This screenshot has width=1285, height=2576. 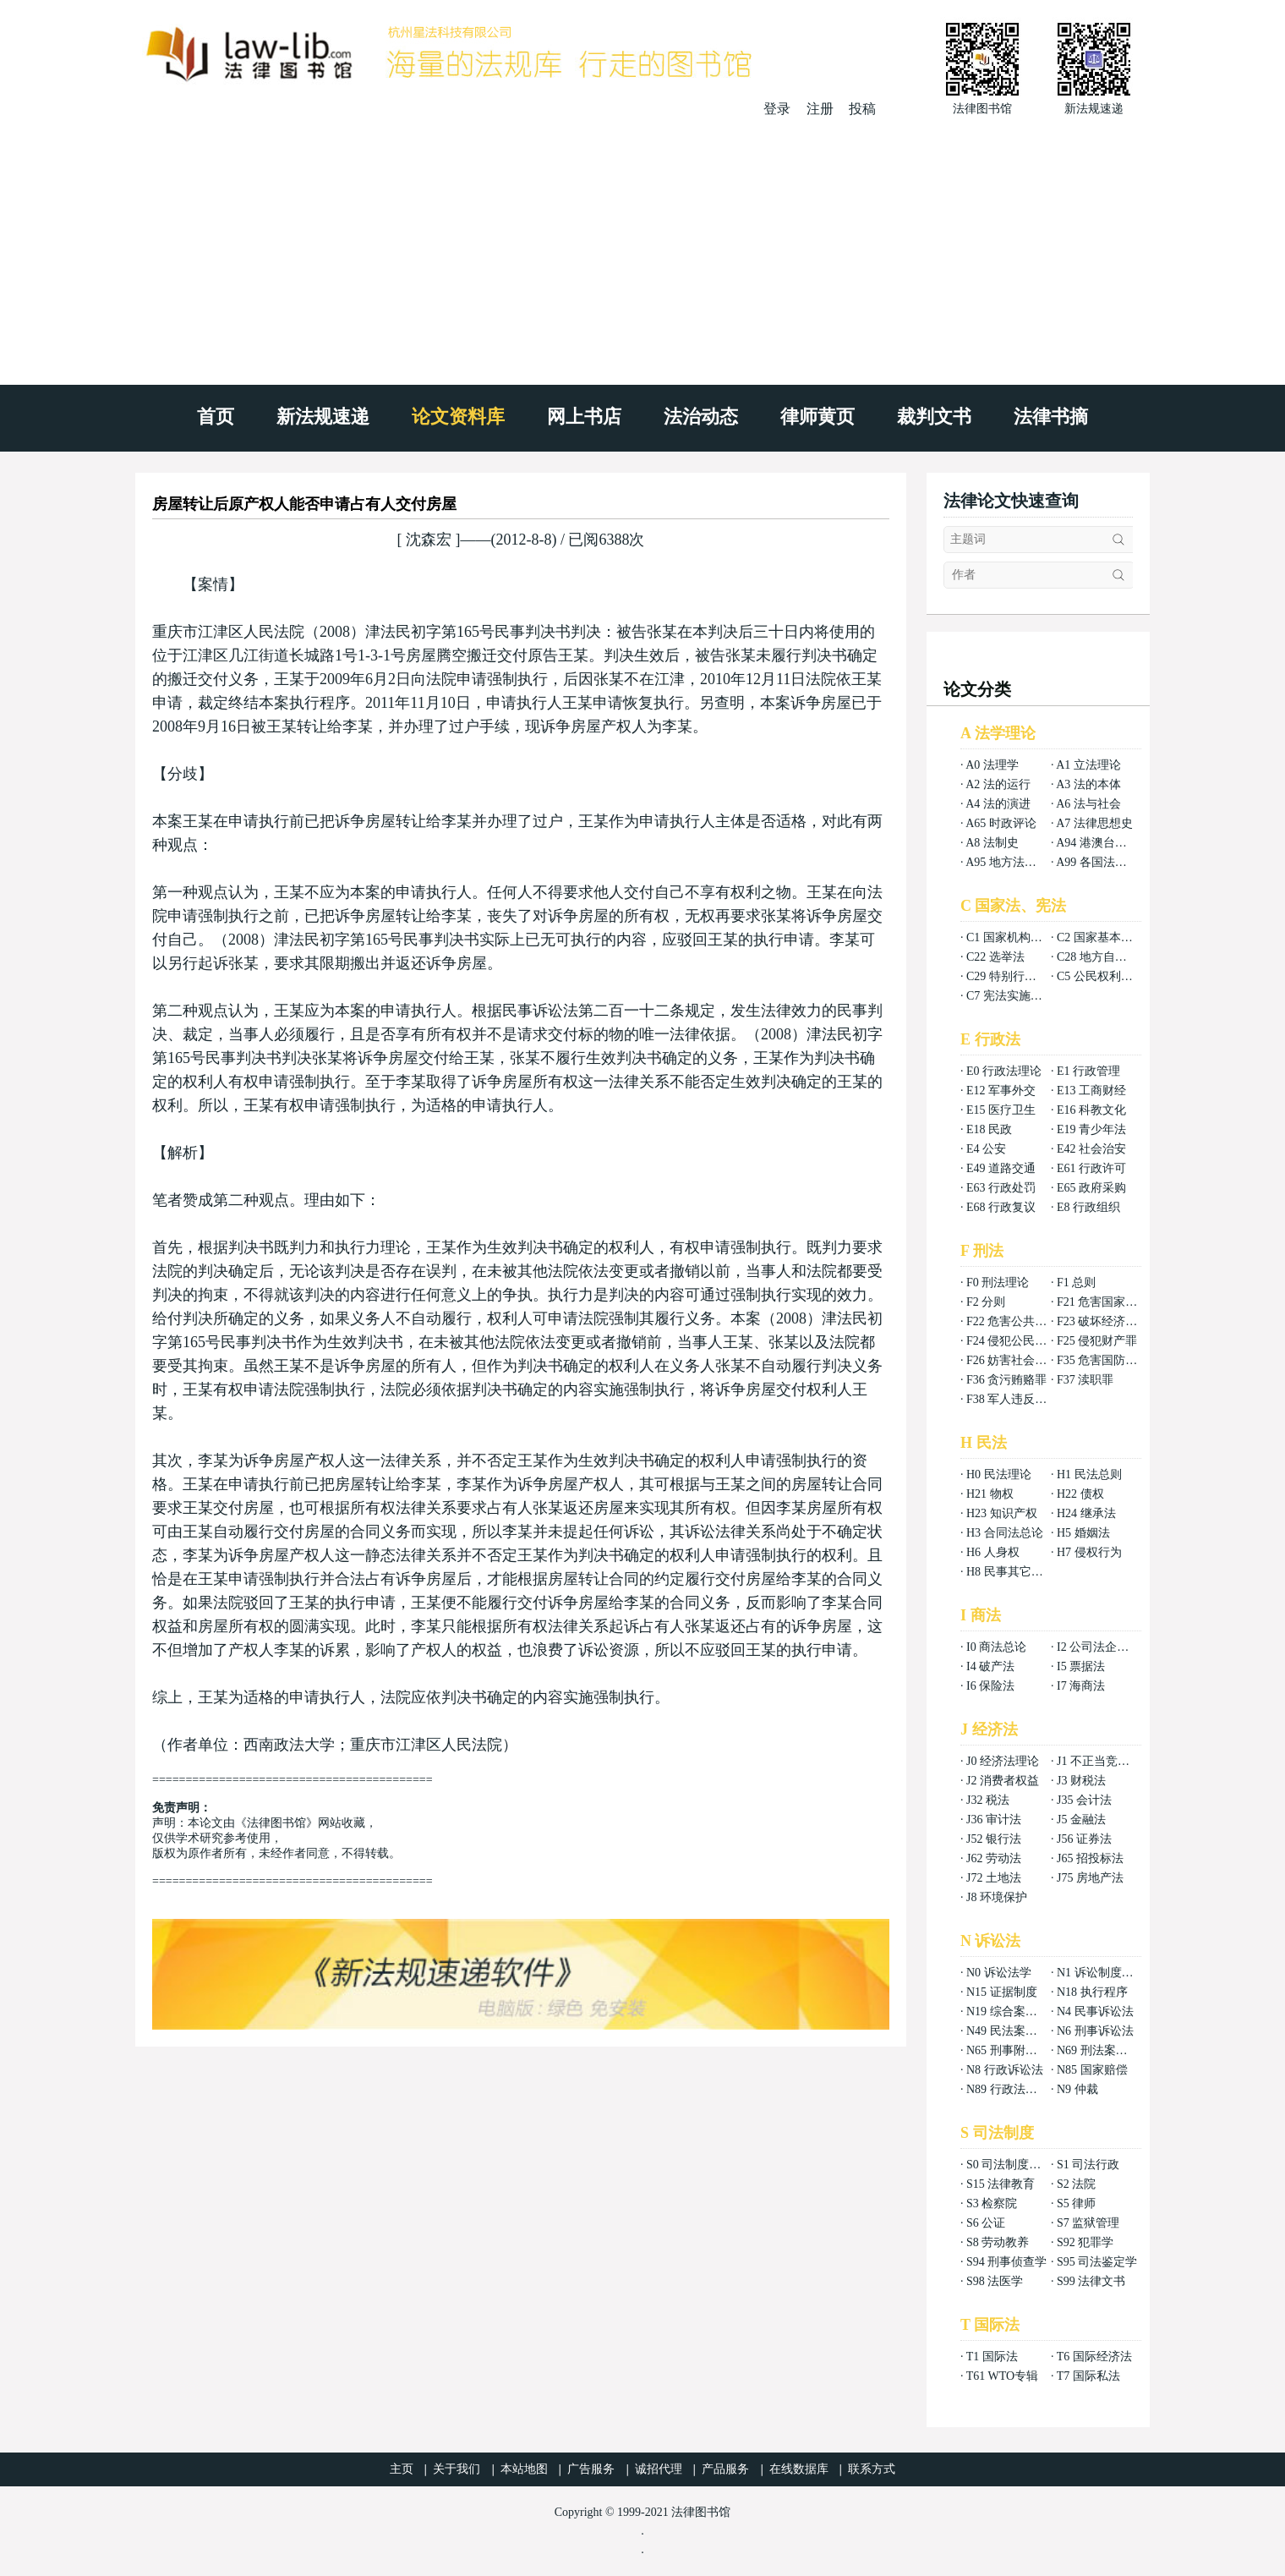 What do you see at coordinates (997, 1282) in the screenshot?
I see `F0 刑法理论` at bounding box center [997, 1282].